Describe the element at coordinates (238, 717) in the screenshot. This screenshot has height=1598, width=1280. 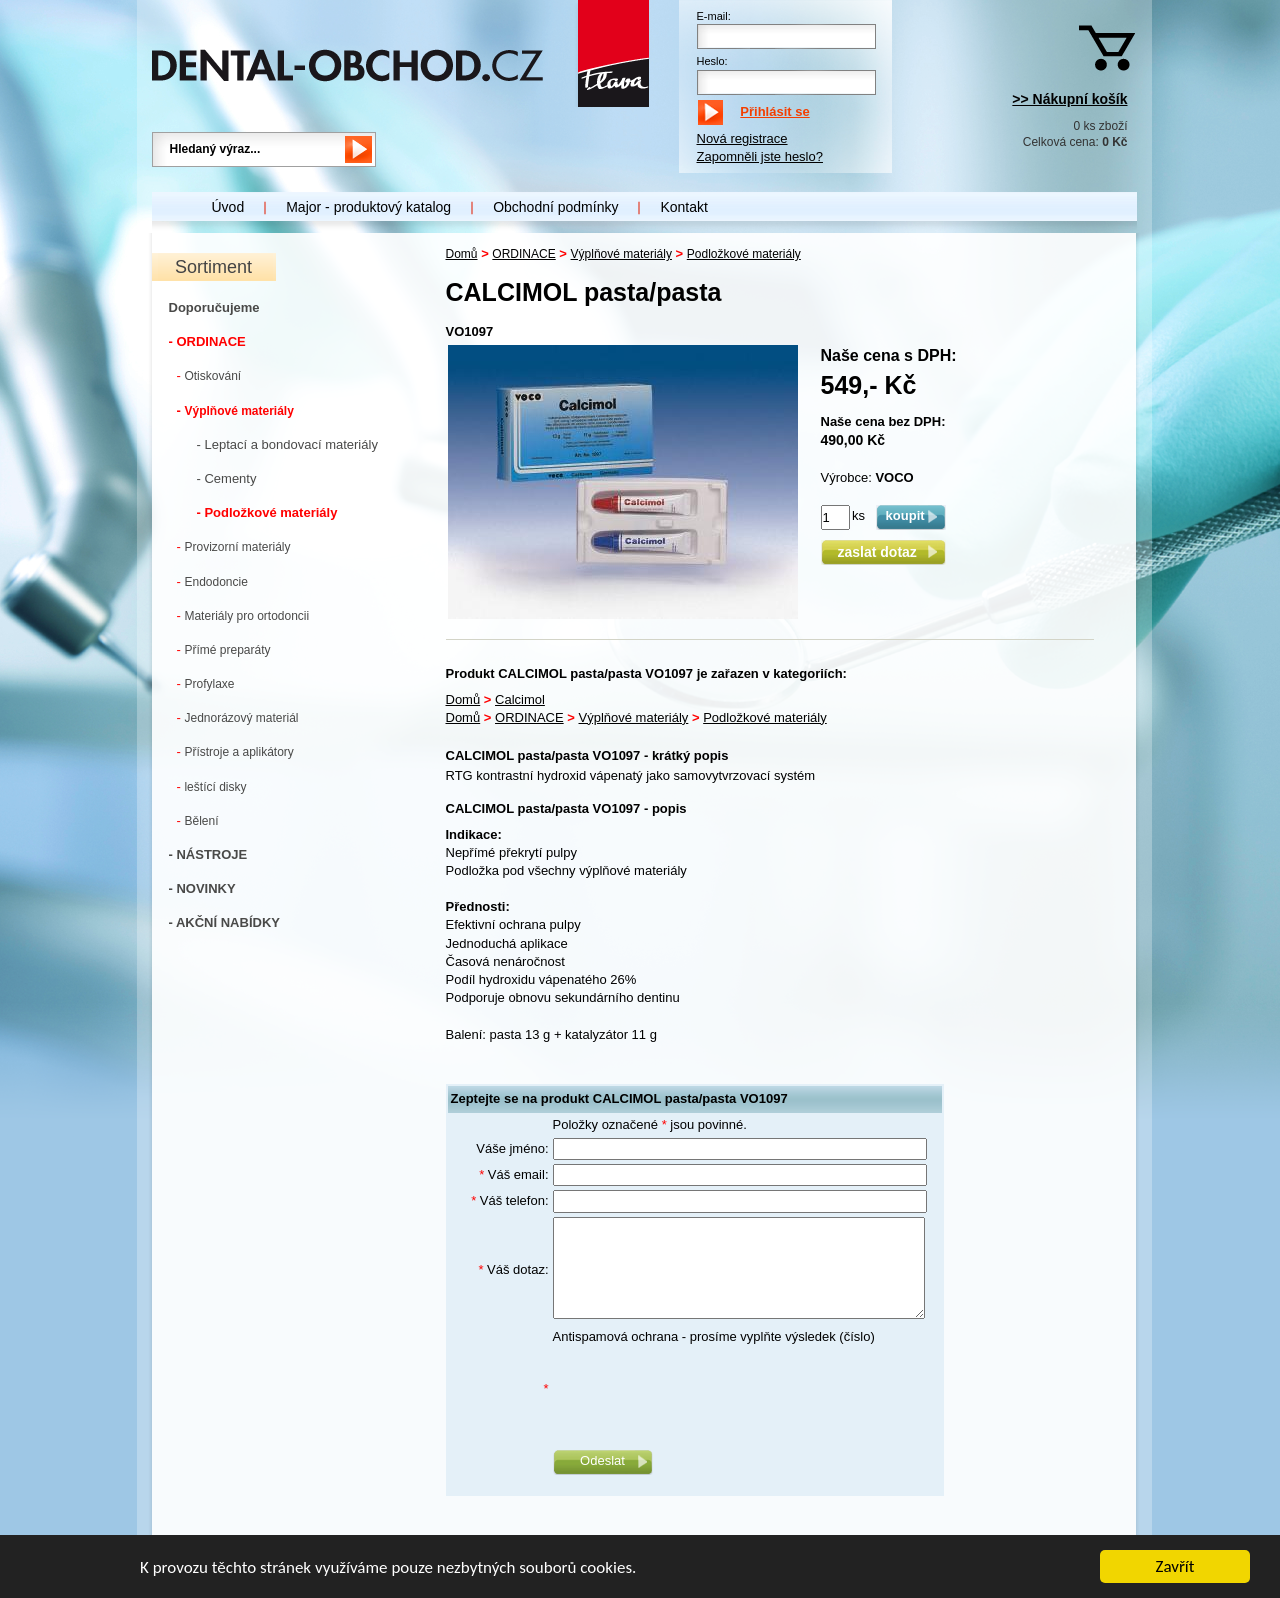
I see `Jednorázový materiál` at that location.